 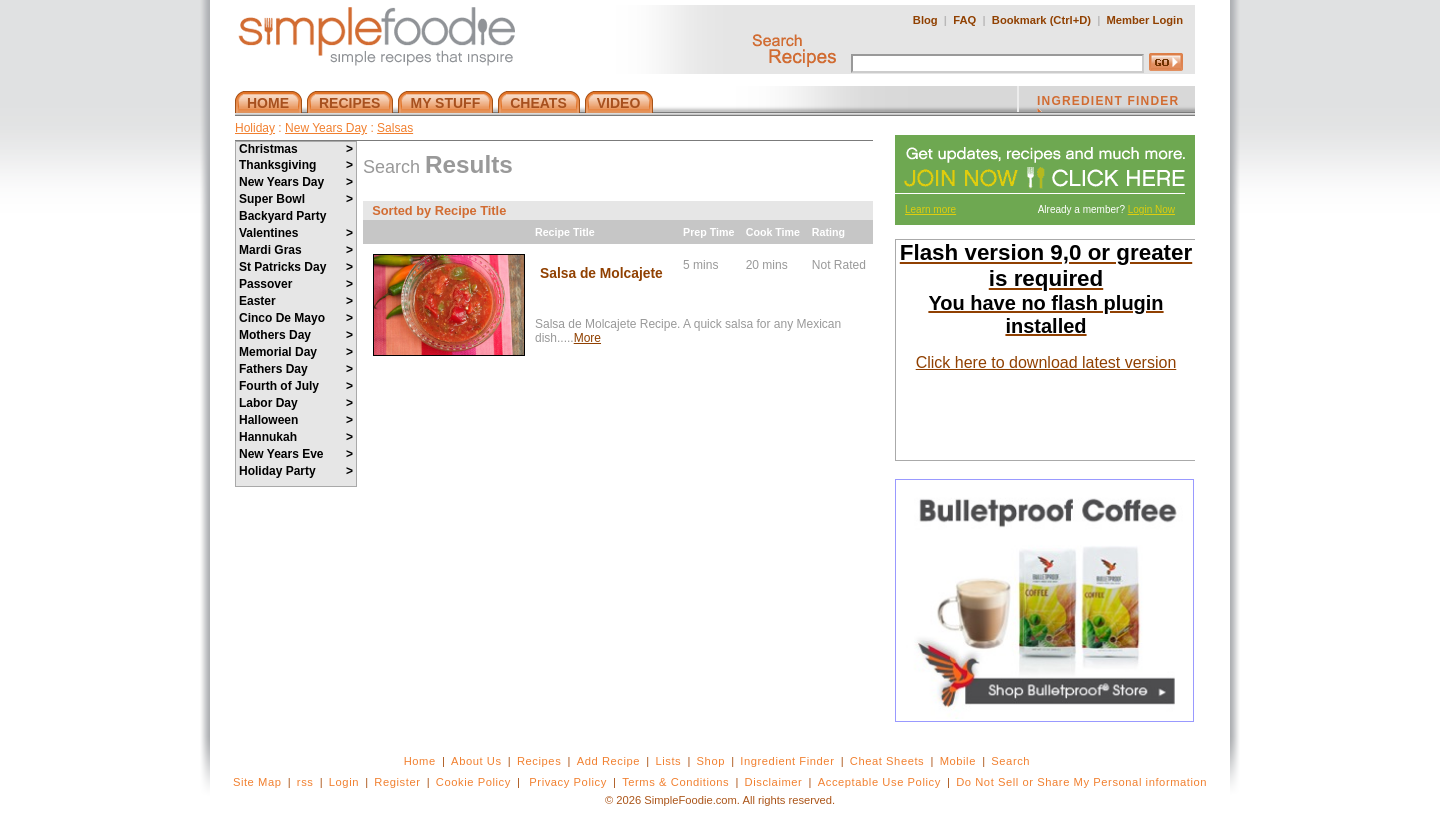 What do you see at coordinates (1151, 209) in the screenshot?
I see `Login Now` at bounding box center [1151, 209].